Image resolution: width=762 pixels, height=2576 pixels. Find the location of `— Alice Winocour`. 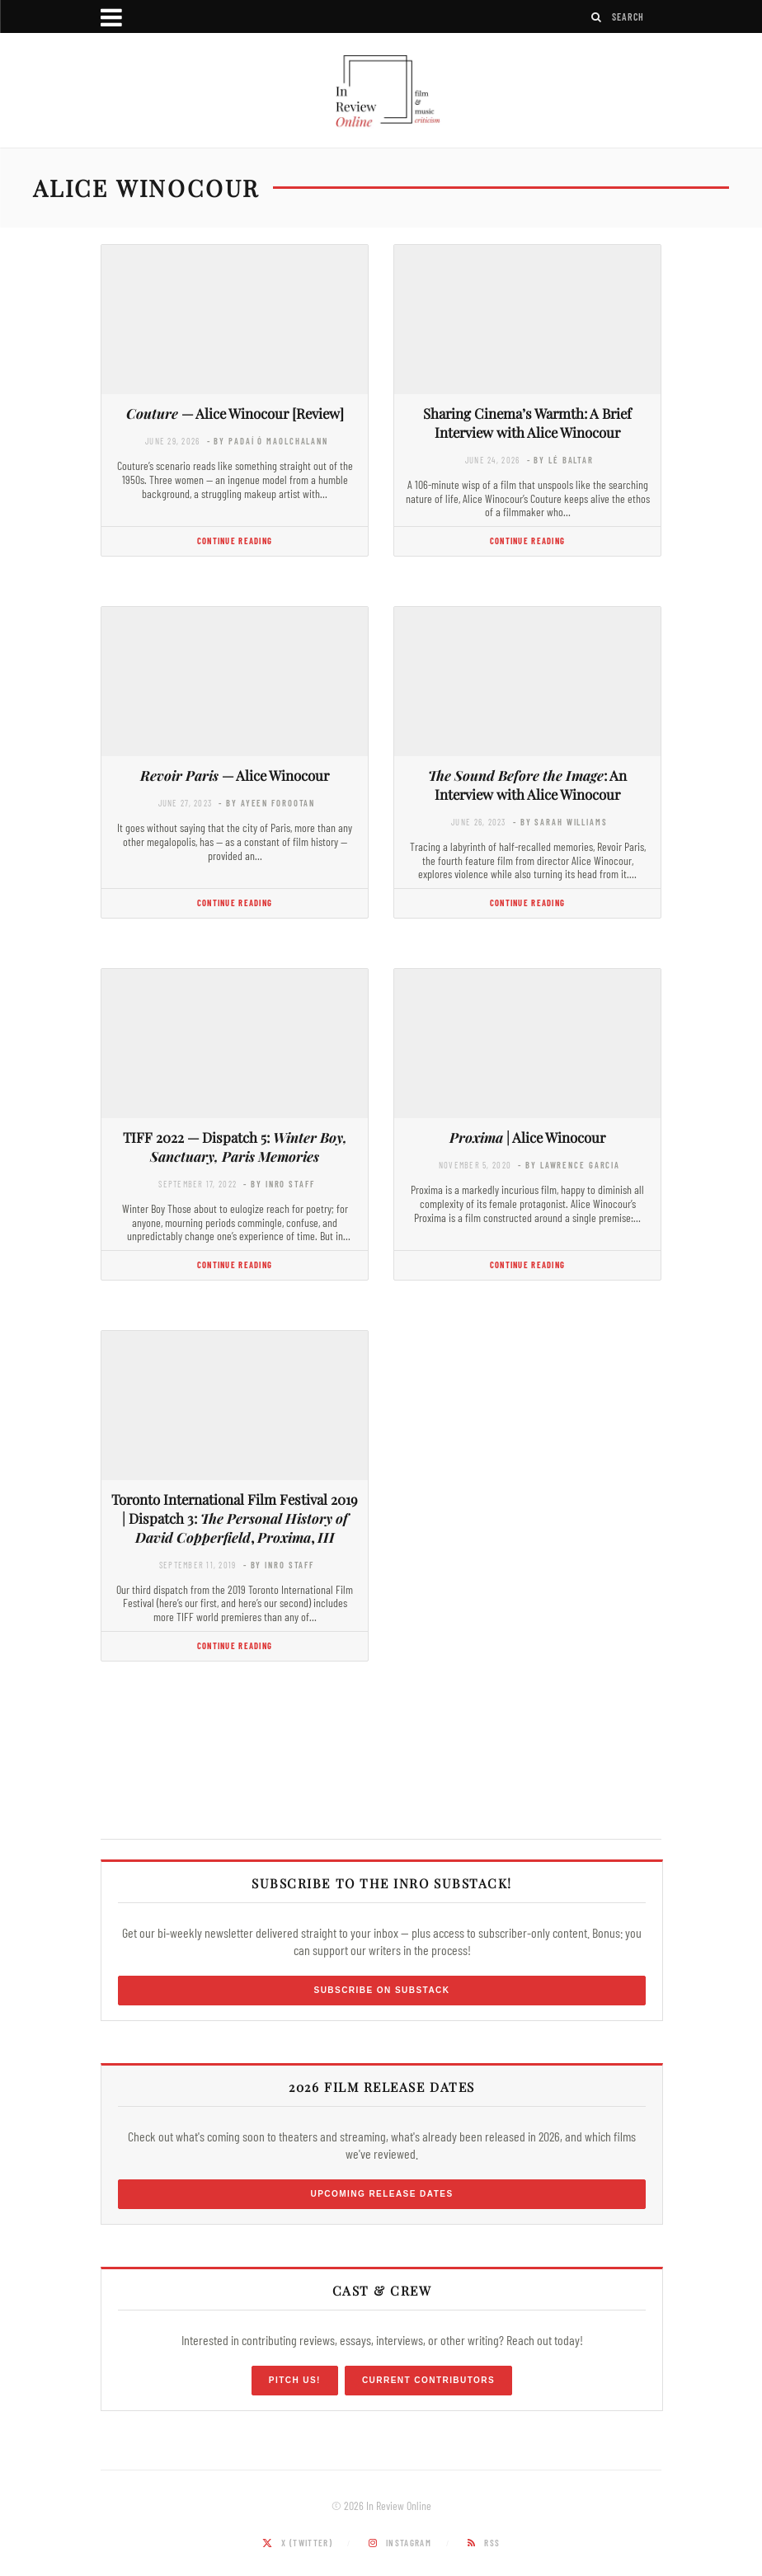

— Alice Winocour is located at coordinates (234, 775).